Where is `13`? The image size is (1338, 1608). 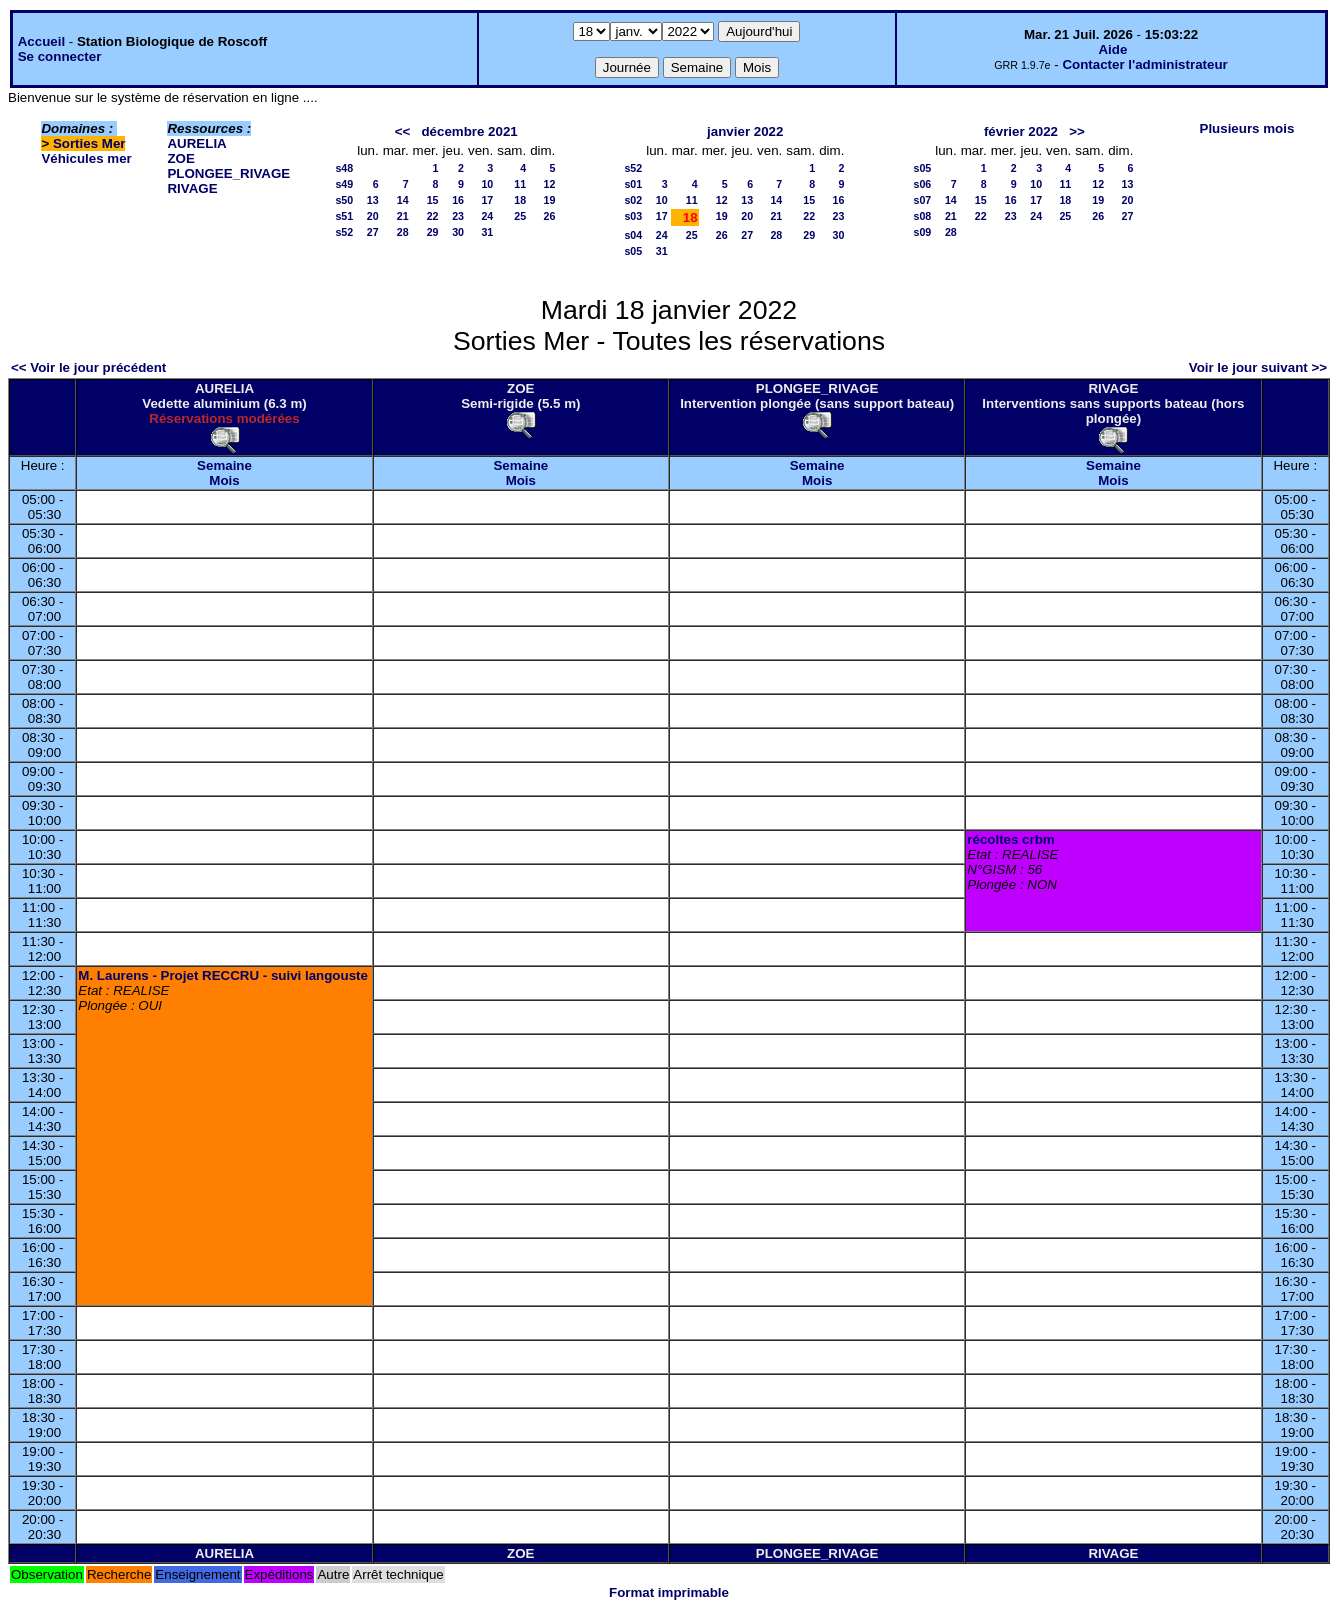 13 is located at coordinates (373, 200).